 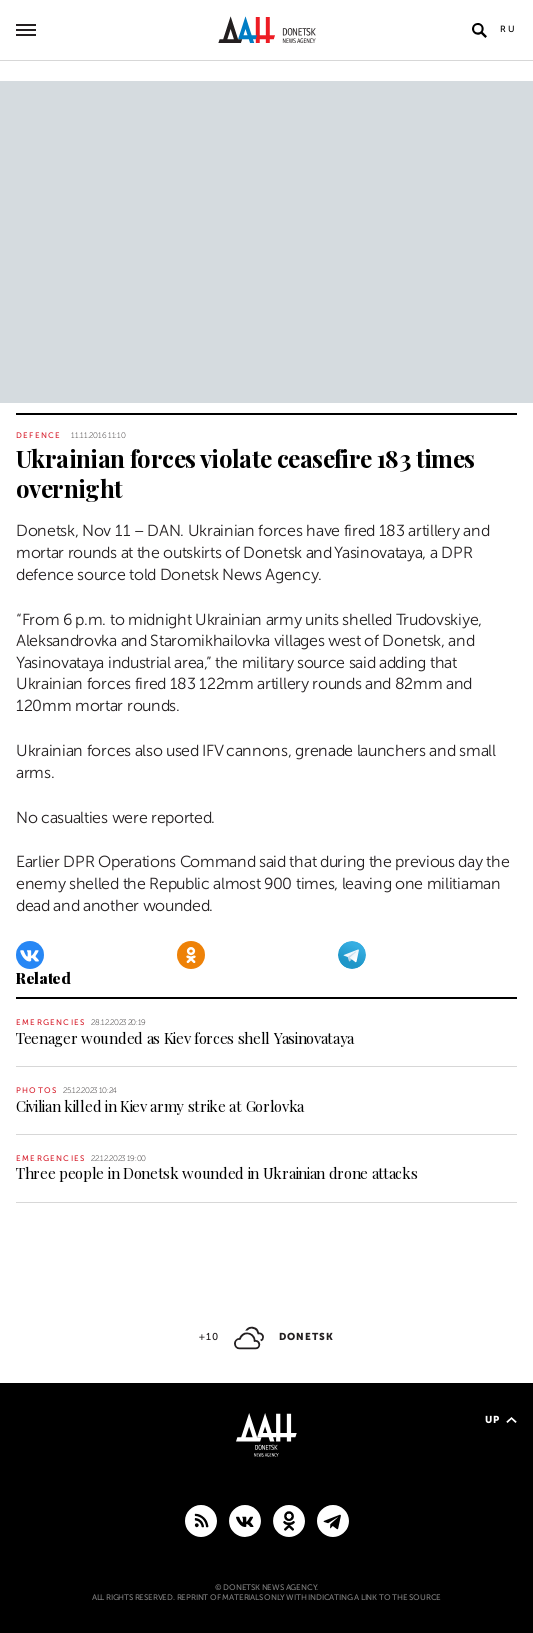 I want to click on Photos, so click(x=36, y=1090).